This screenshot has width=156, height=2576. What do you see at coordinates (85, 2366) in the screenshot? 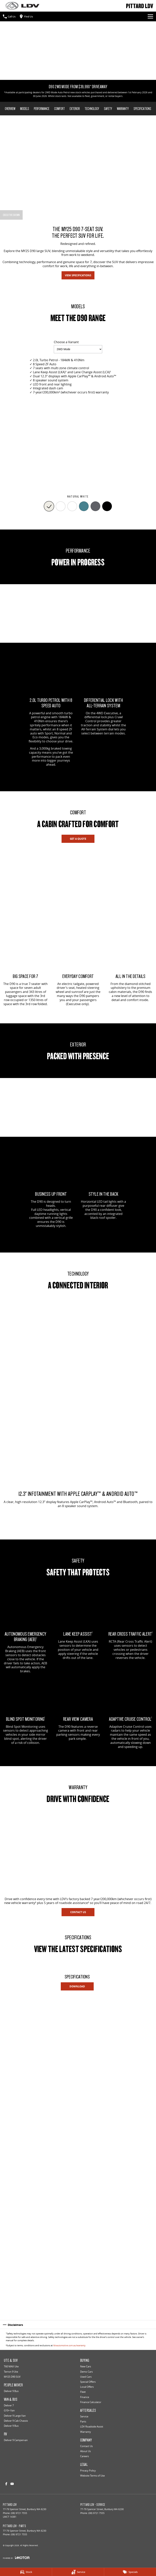
I see `New Cars` at bounding box center [85, 2366].